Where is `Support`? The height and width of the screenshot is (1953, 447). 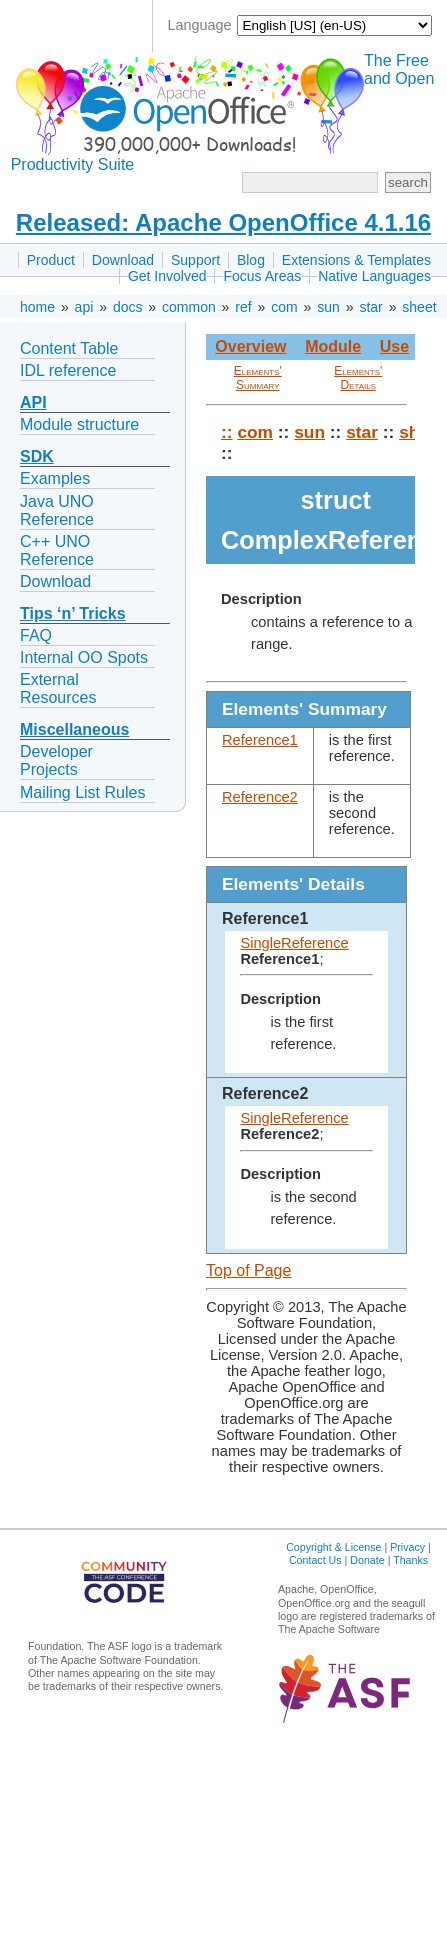 Support is located at coordinates (195, 260).